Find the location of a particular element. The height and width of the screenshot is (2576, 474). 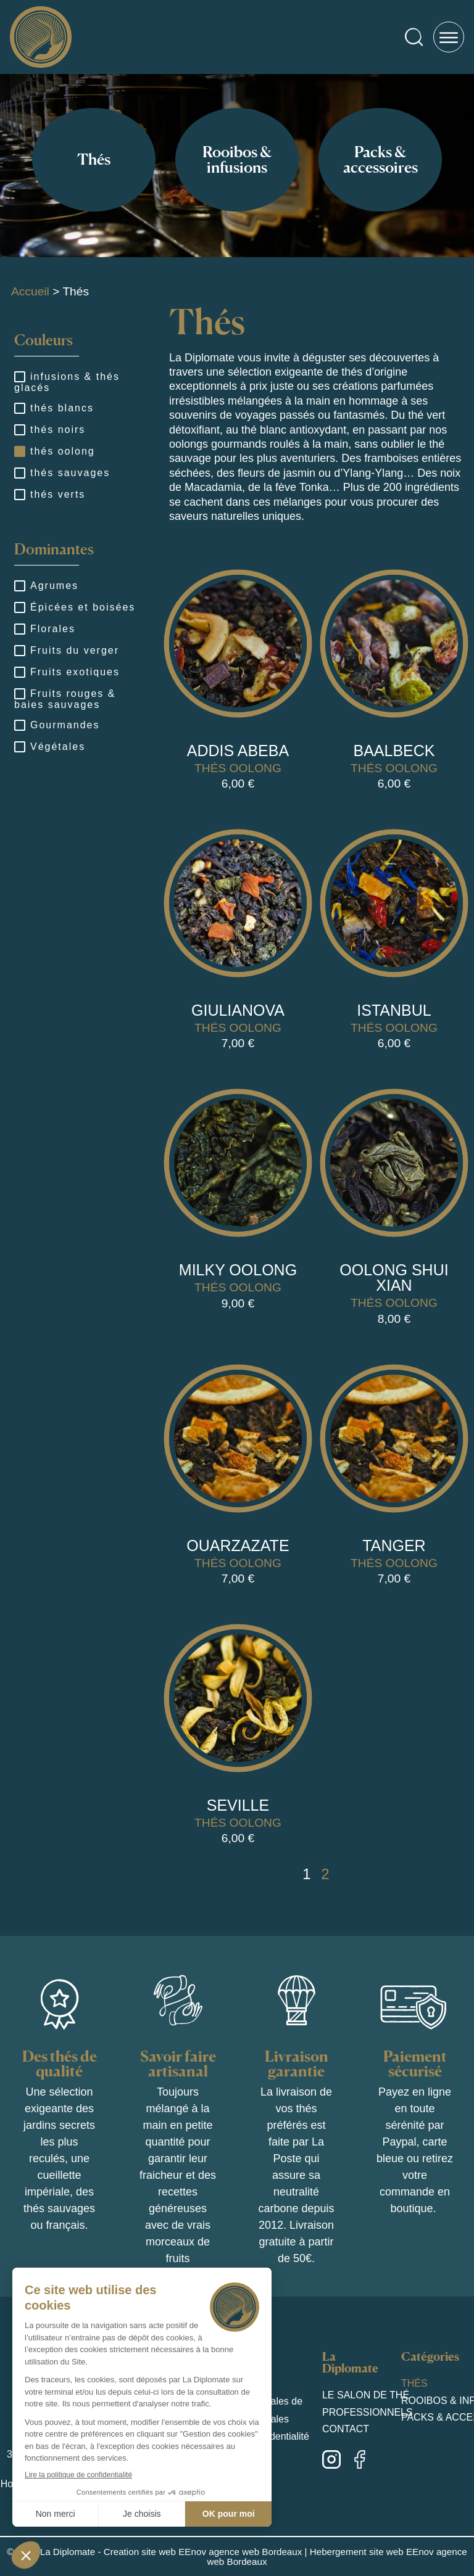

Giulianova is located at coordinates (238, 1010).